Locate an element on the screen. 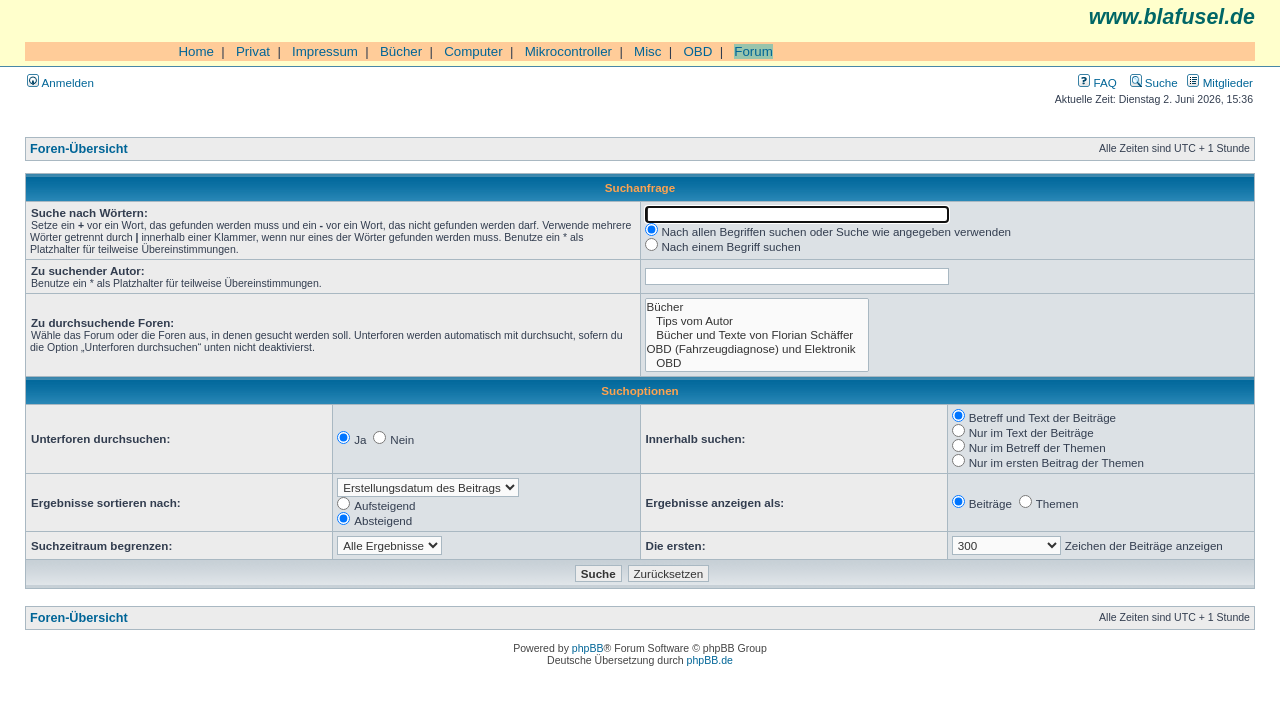  phpBB.de is located at coordinates (710, 660).